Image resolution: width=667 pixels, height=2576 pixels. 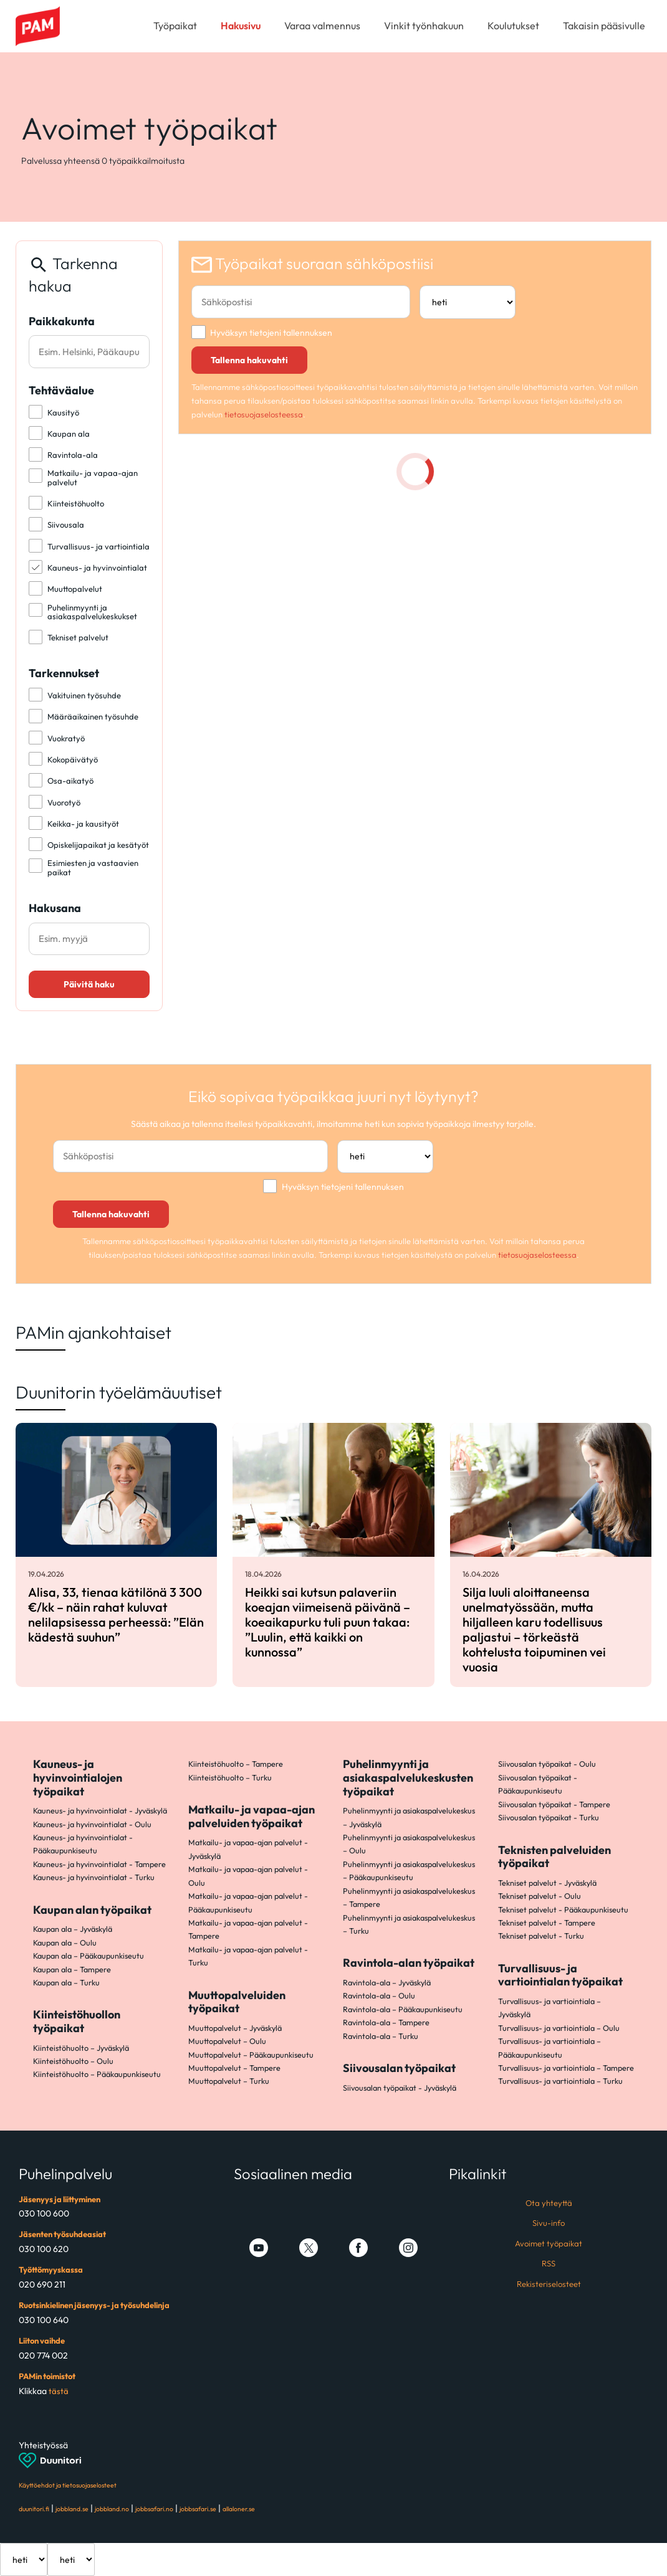 What do you see at coordinates (604, 25) in the screenshot?
I see `Takaisin pääsivulle` at bounding box center [604, 25].